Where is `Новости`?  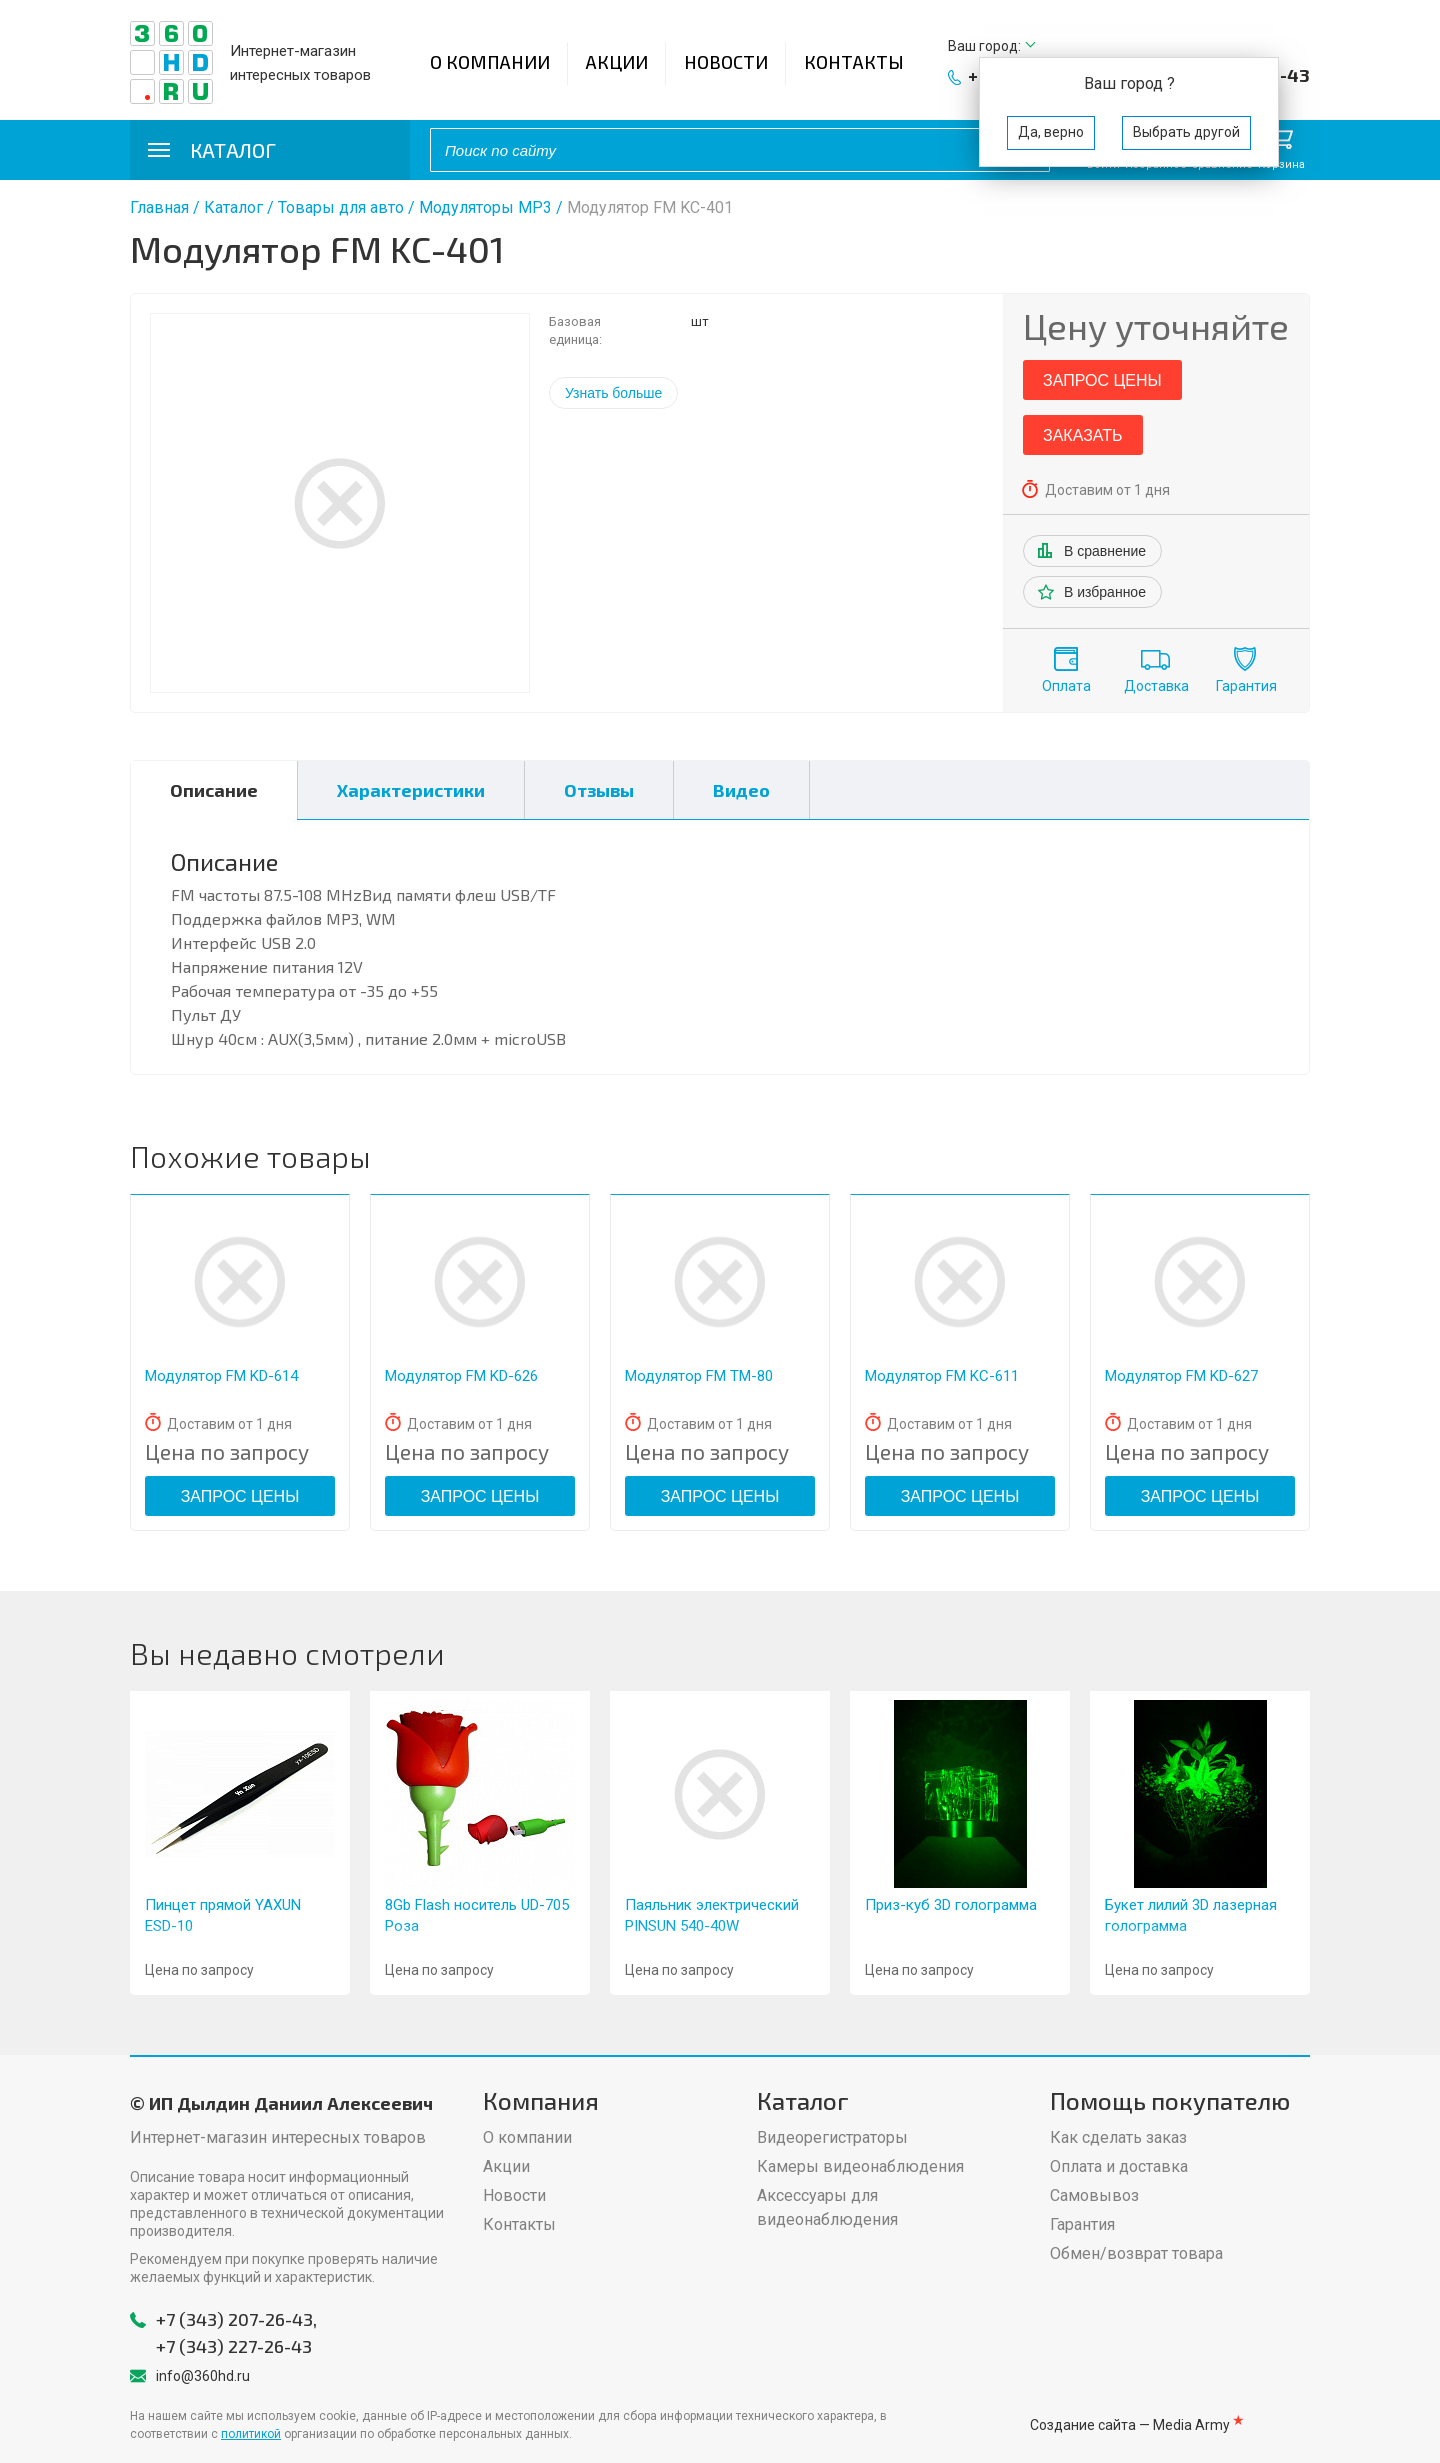
Новости is located at coordinates (726, 62).